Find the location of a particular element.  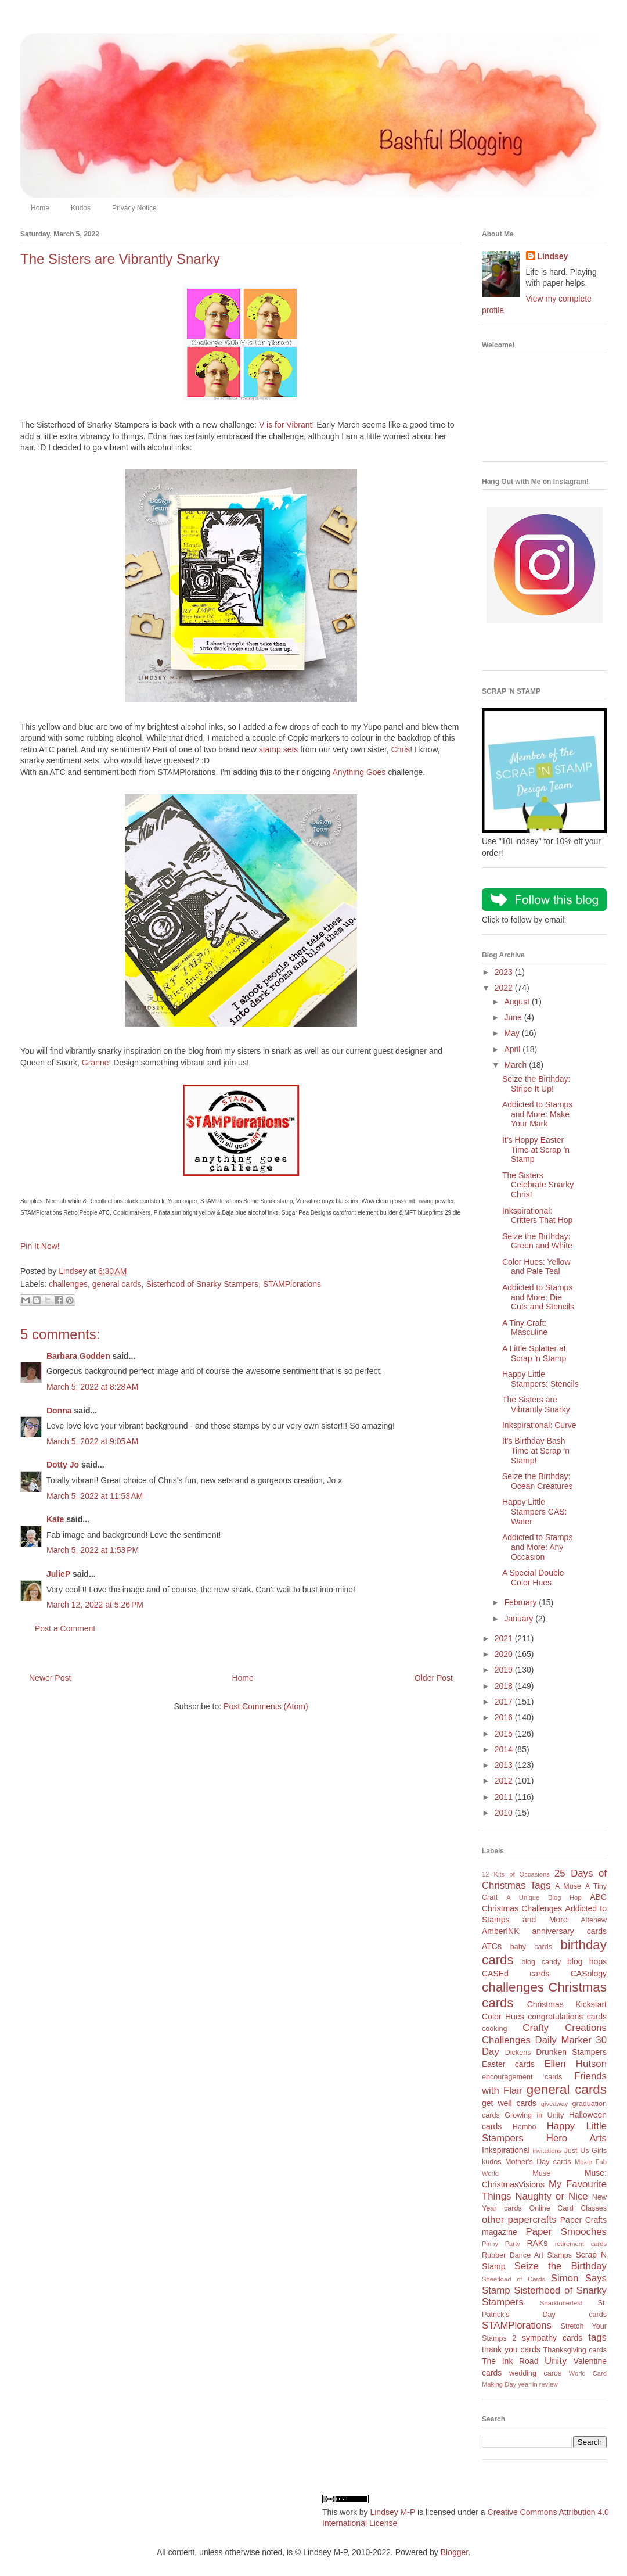

thank you cards is located at coordinates (511, 2349).